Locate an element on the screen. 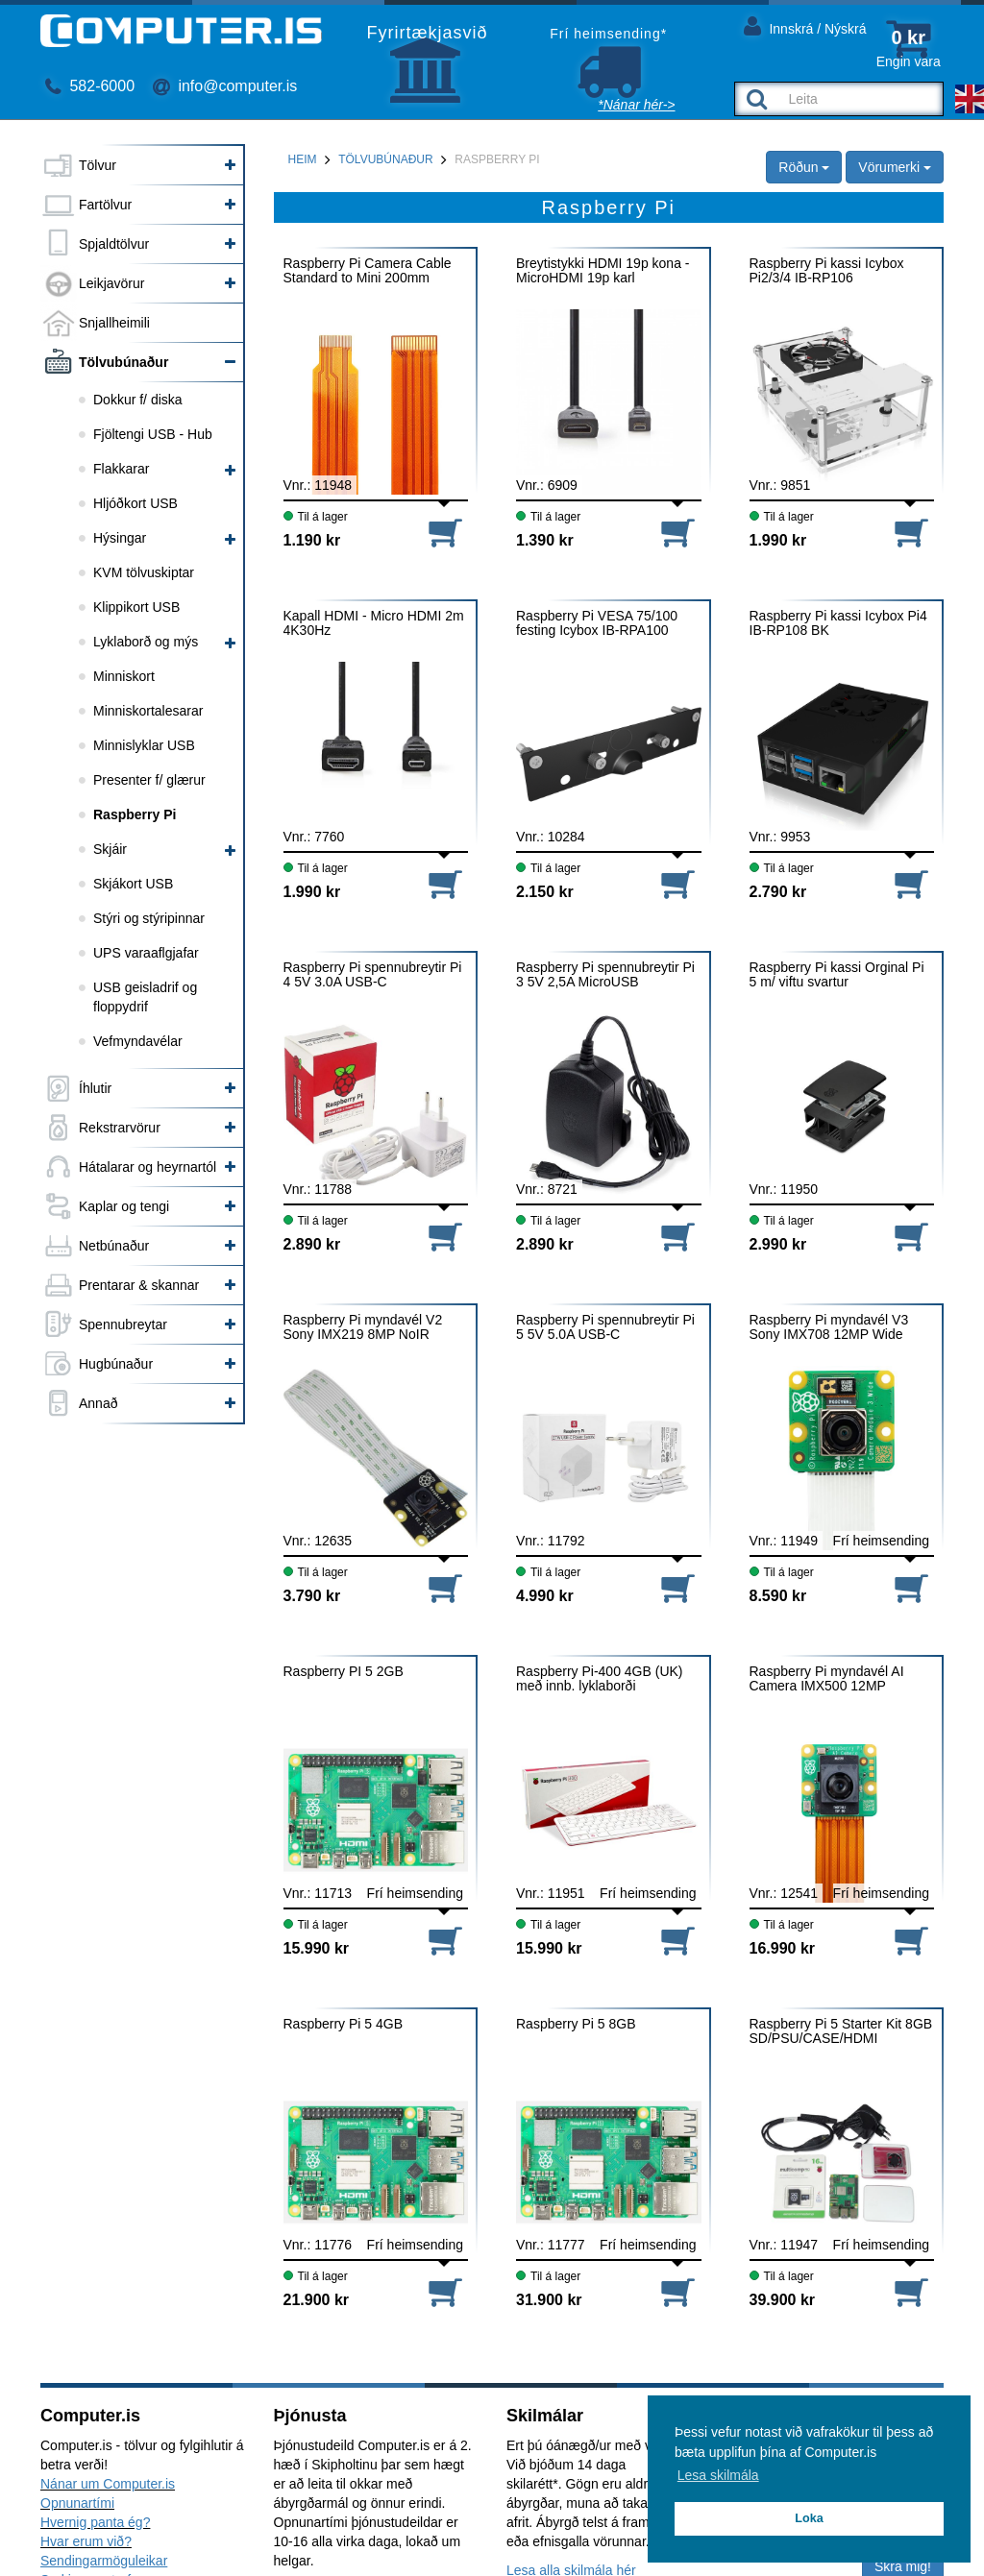 This screenshot has width=984, height=2576. 582-6000 is located at coordinates (90, 86).